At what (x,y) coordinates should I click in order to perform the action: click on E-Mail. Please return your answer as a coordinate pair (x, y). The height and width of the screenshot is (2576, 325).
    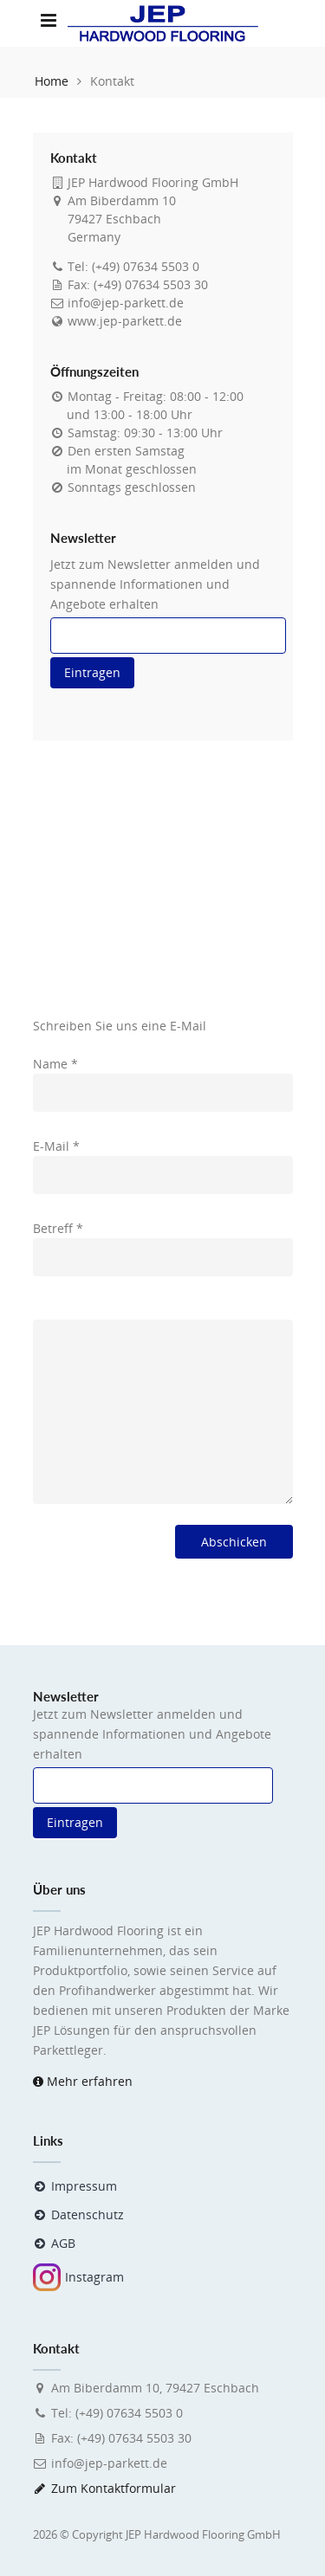
    Looking at the image, I should click on (56, 1146).